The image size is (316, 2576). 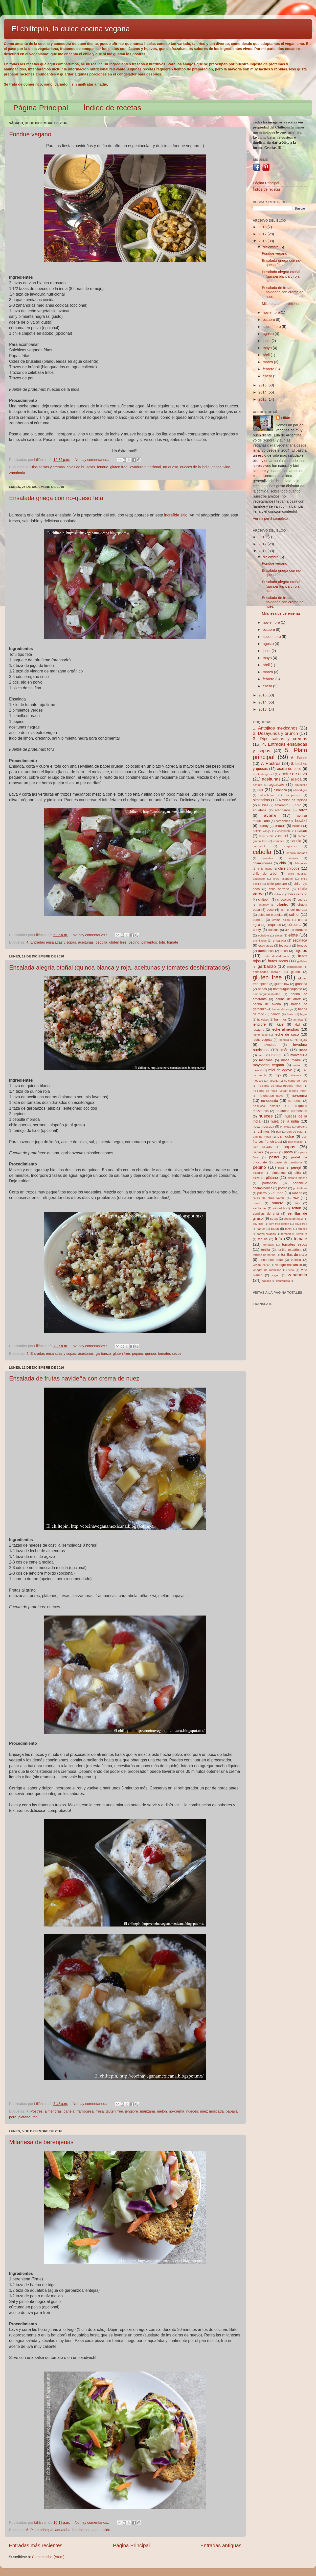 What do you see at coordinates (303, 1014) in the screenshot?
I see `higos` at bounding box center [303, 1014].